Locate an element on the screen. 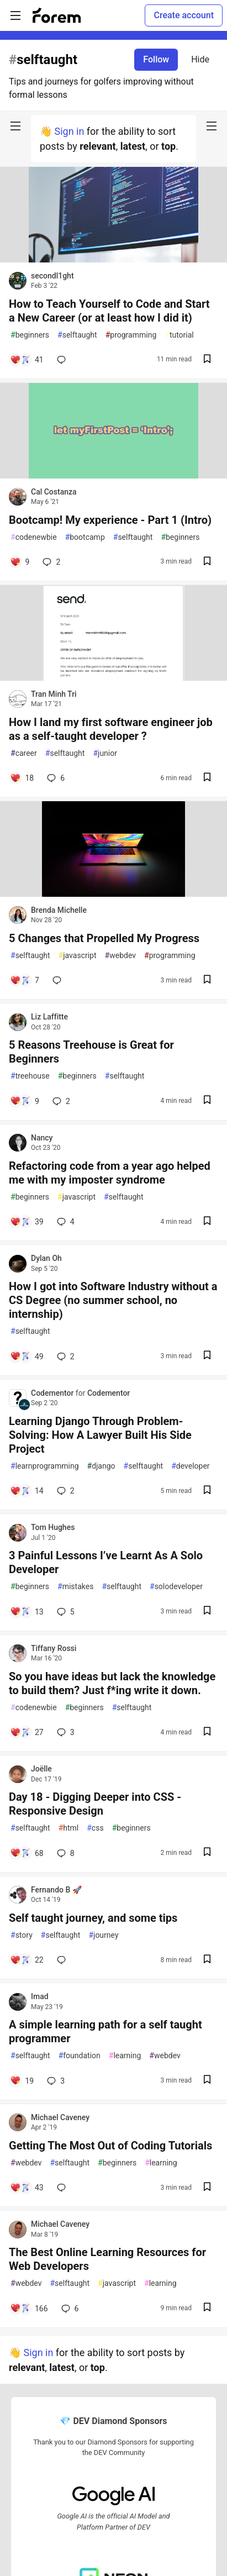 The height and width of the screenshot is (2576, 227). Self taught journey, and some tips is located at coordinates (93, 1918).